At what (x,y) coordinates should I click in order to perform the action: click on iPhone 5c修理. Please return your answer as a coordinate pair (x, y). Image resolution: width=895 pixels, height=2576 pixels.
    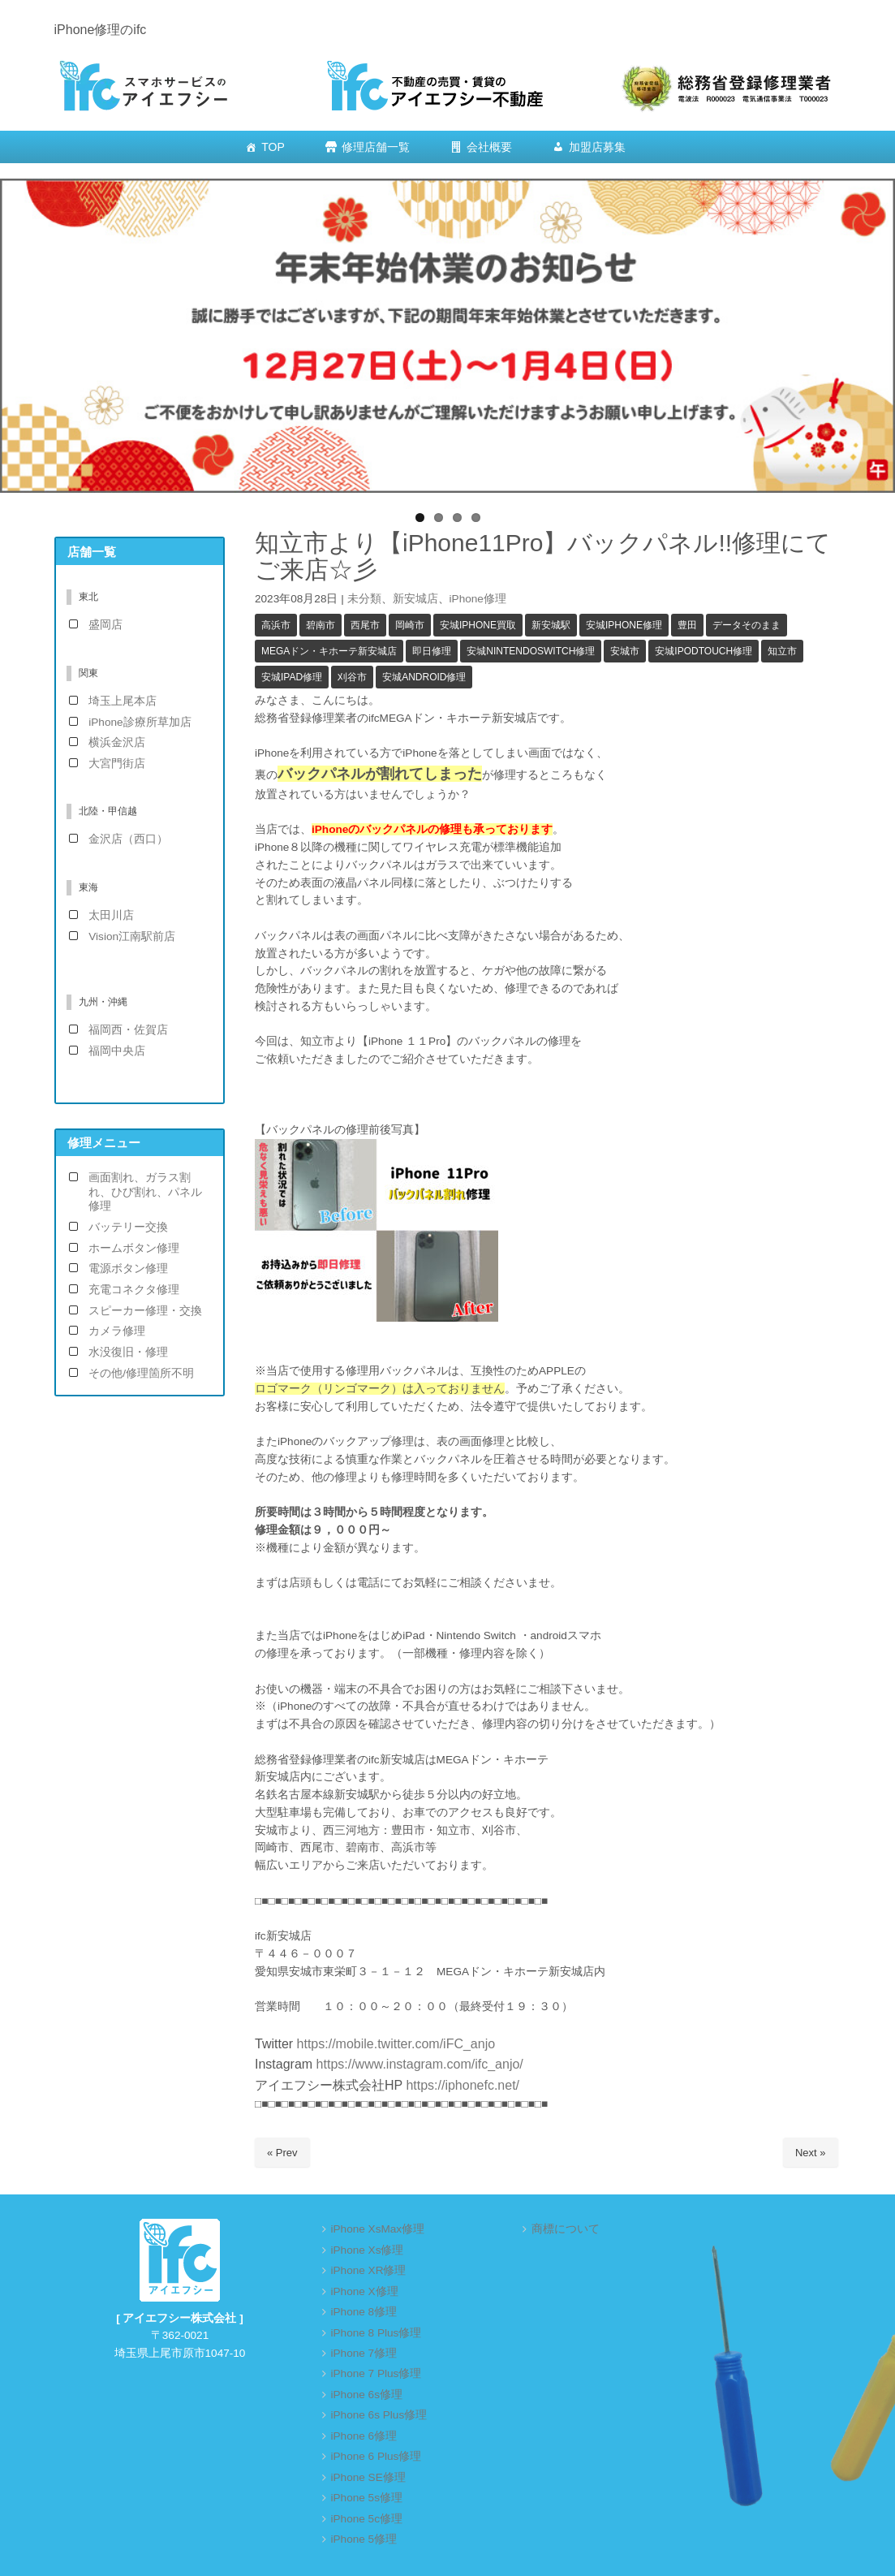
    Looking at the image, I should click on (366, 2519).